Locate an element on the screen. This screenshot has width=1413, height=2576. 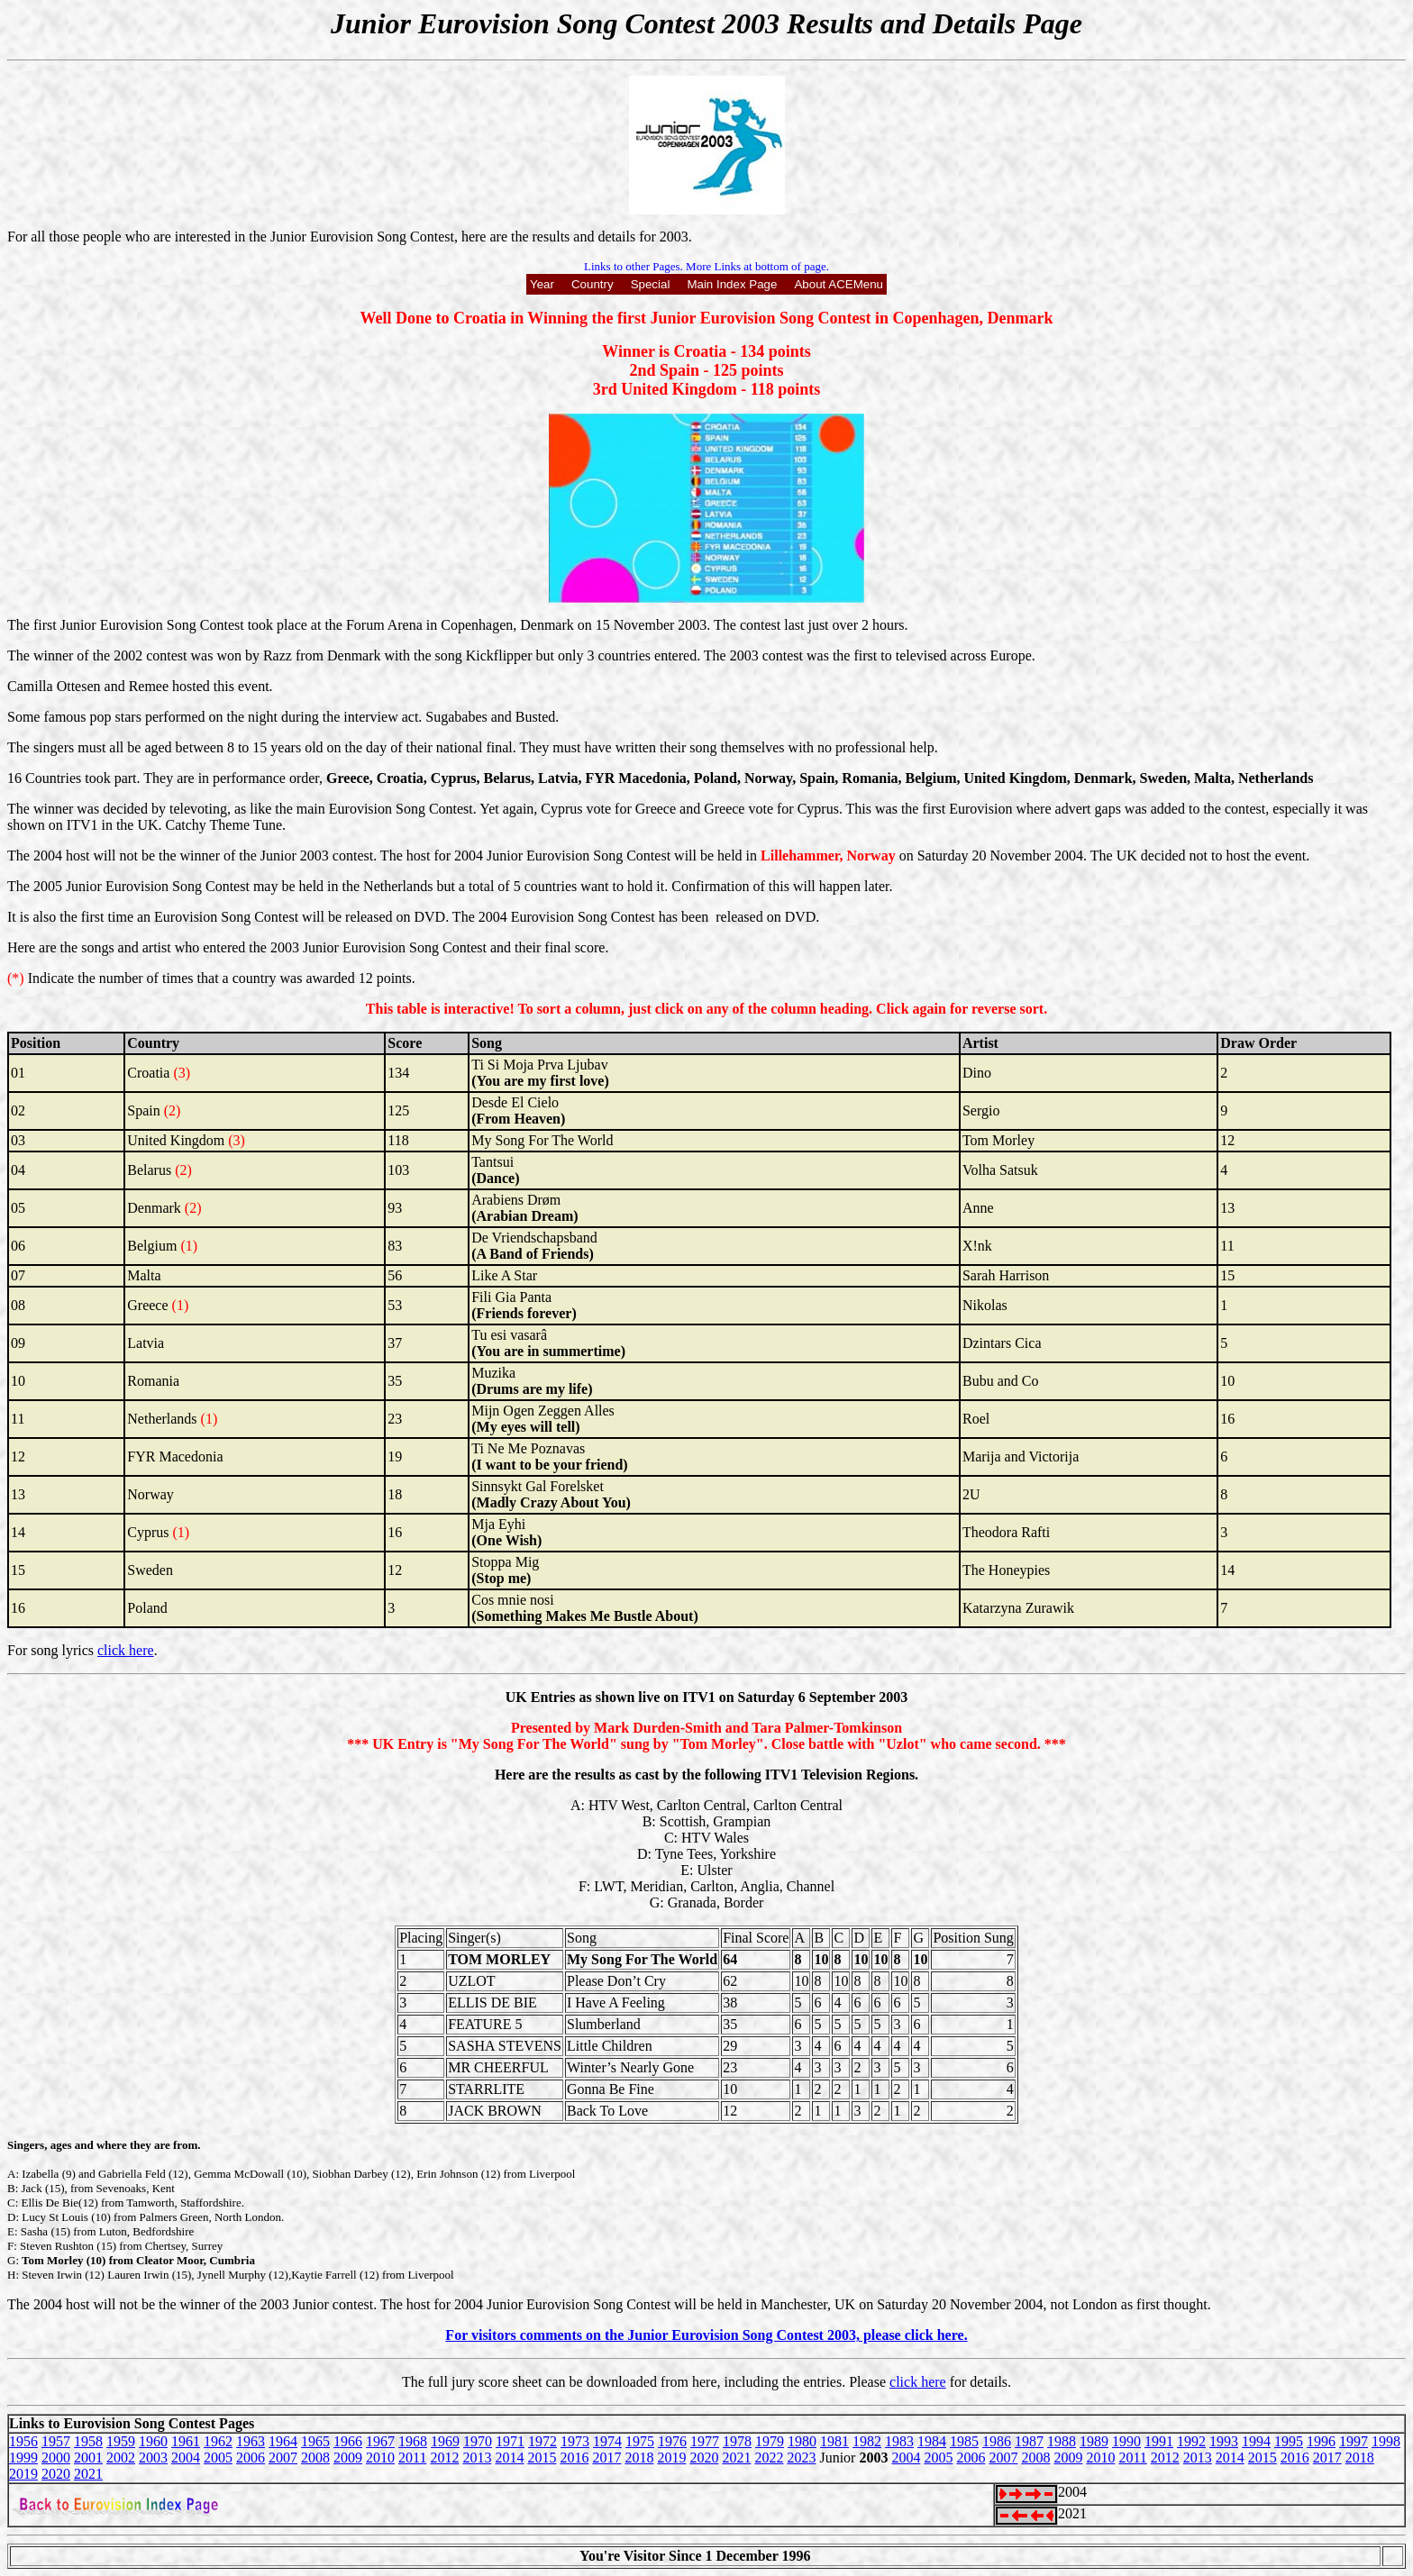
1983 is located at coordinates (899, 2441).